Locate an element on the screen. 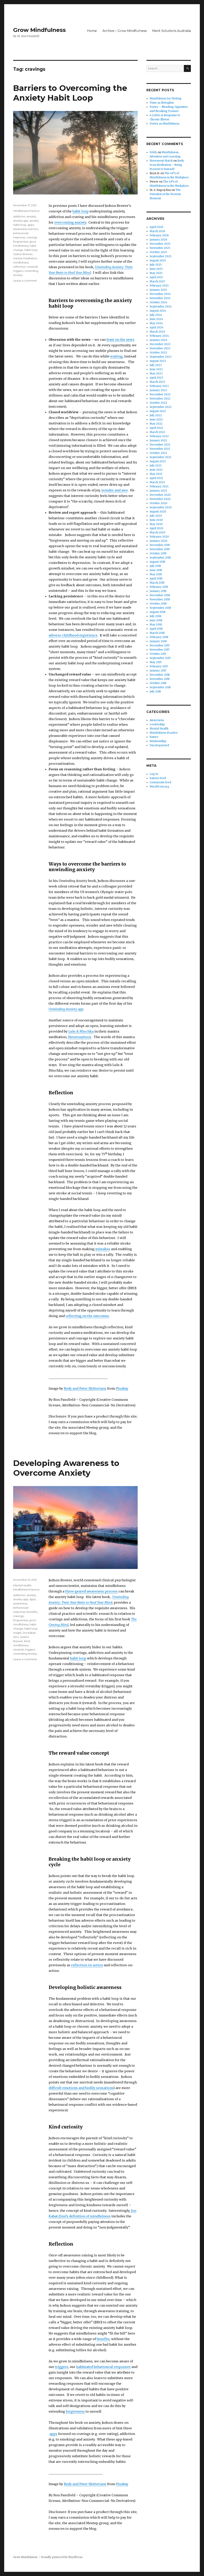 This screenshot has height=2576, width=204. habituated behavioural responses is located at coordinates (103, 2367).